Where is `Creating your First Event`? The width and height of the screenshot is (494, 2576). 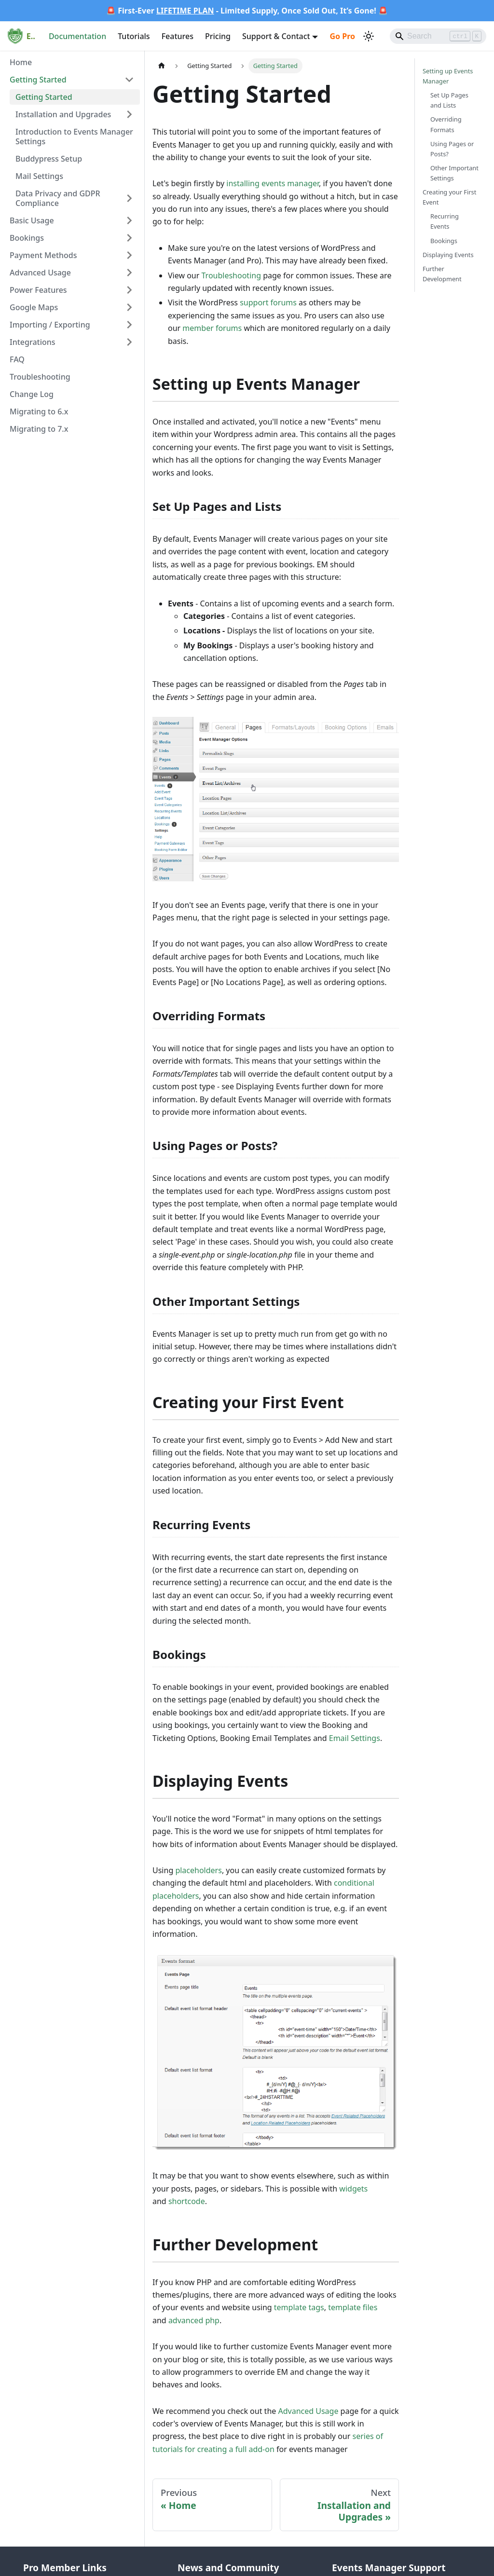
Creating your First Event is located at coordinates (449, 197).